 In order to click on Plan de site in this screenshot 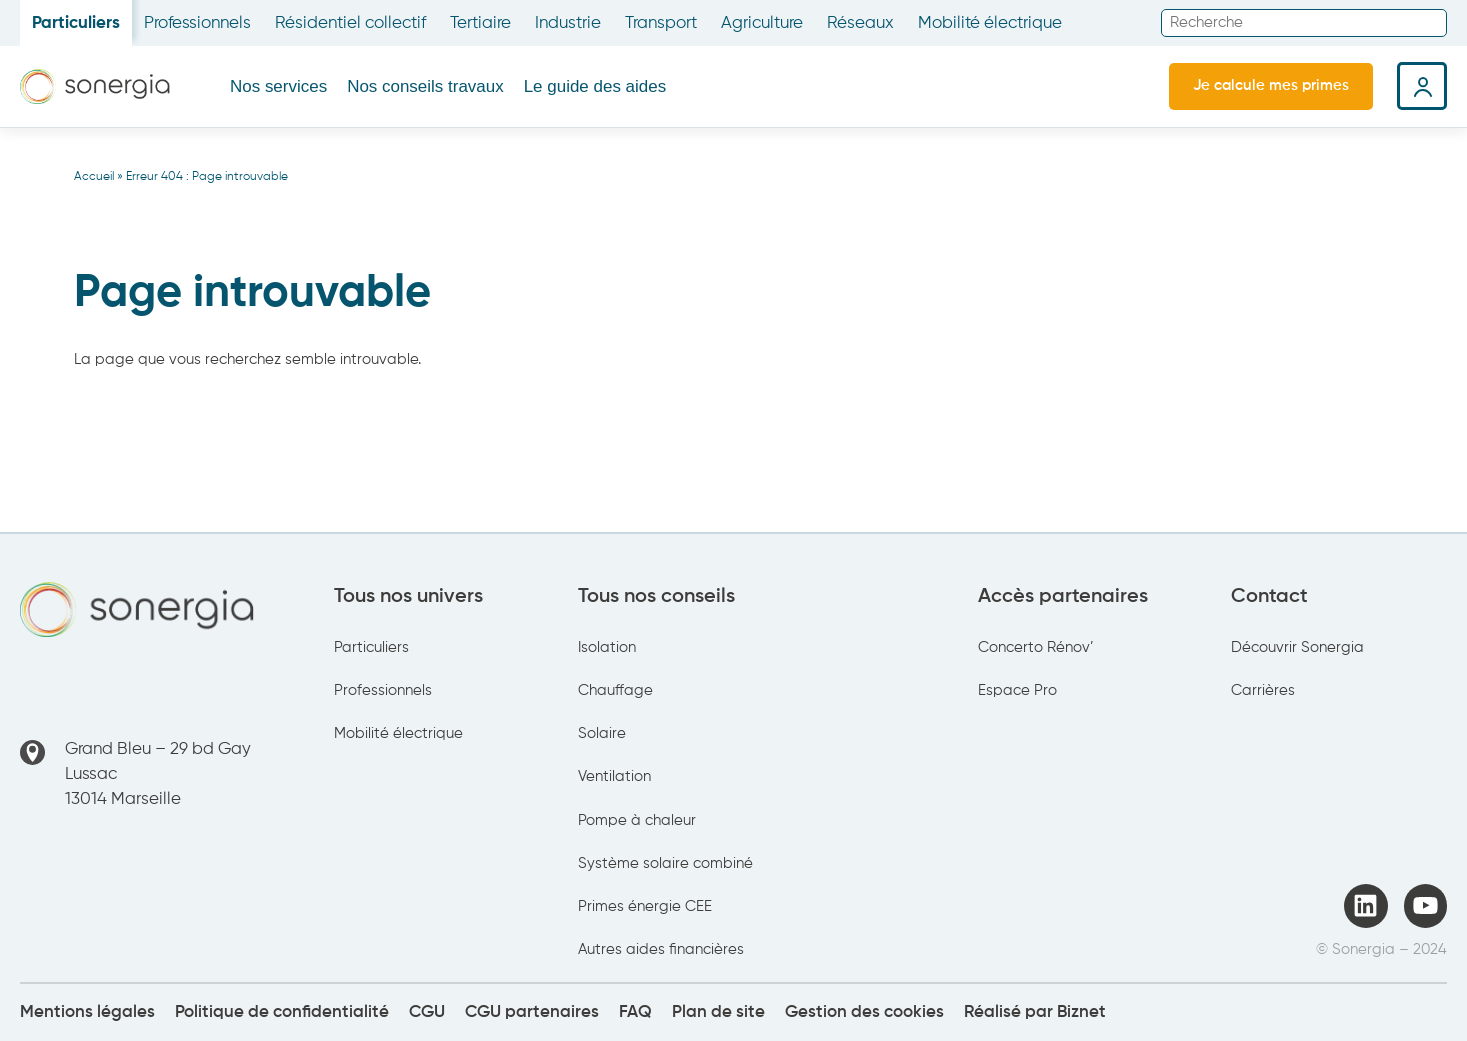, I will do `click(718, 1012)`.